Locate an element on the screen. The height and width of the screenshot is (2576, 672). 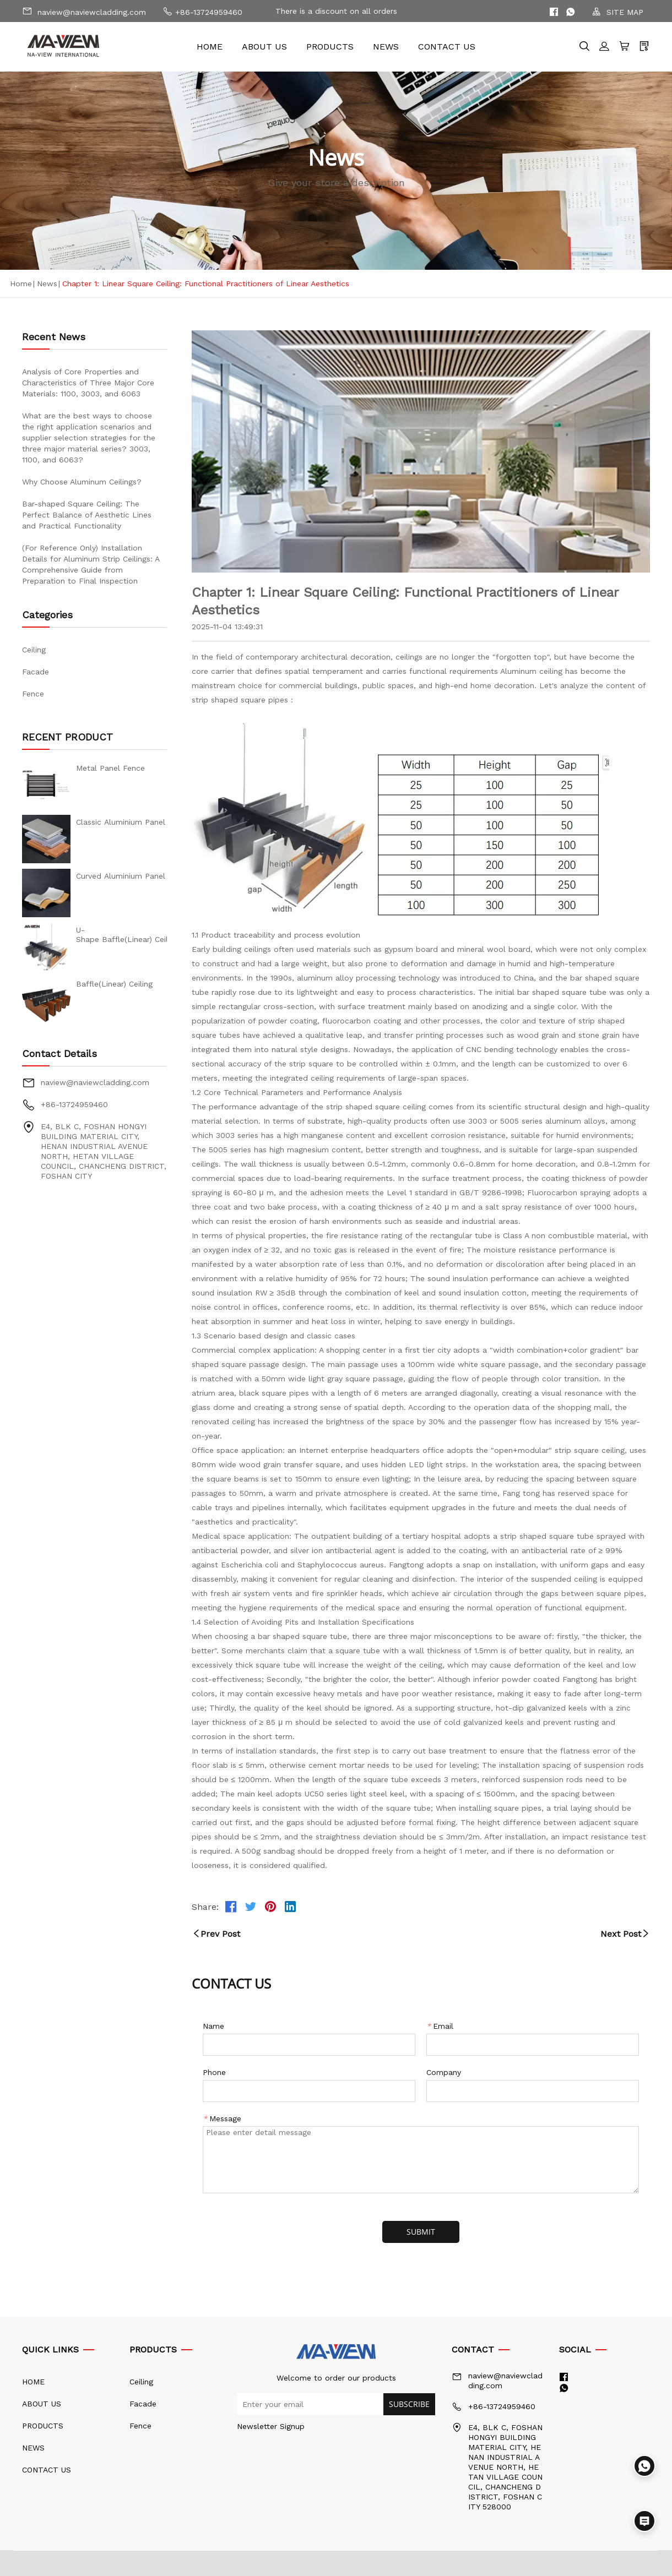
CONTACT US is located at coordinates (446, 46).